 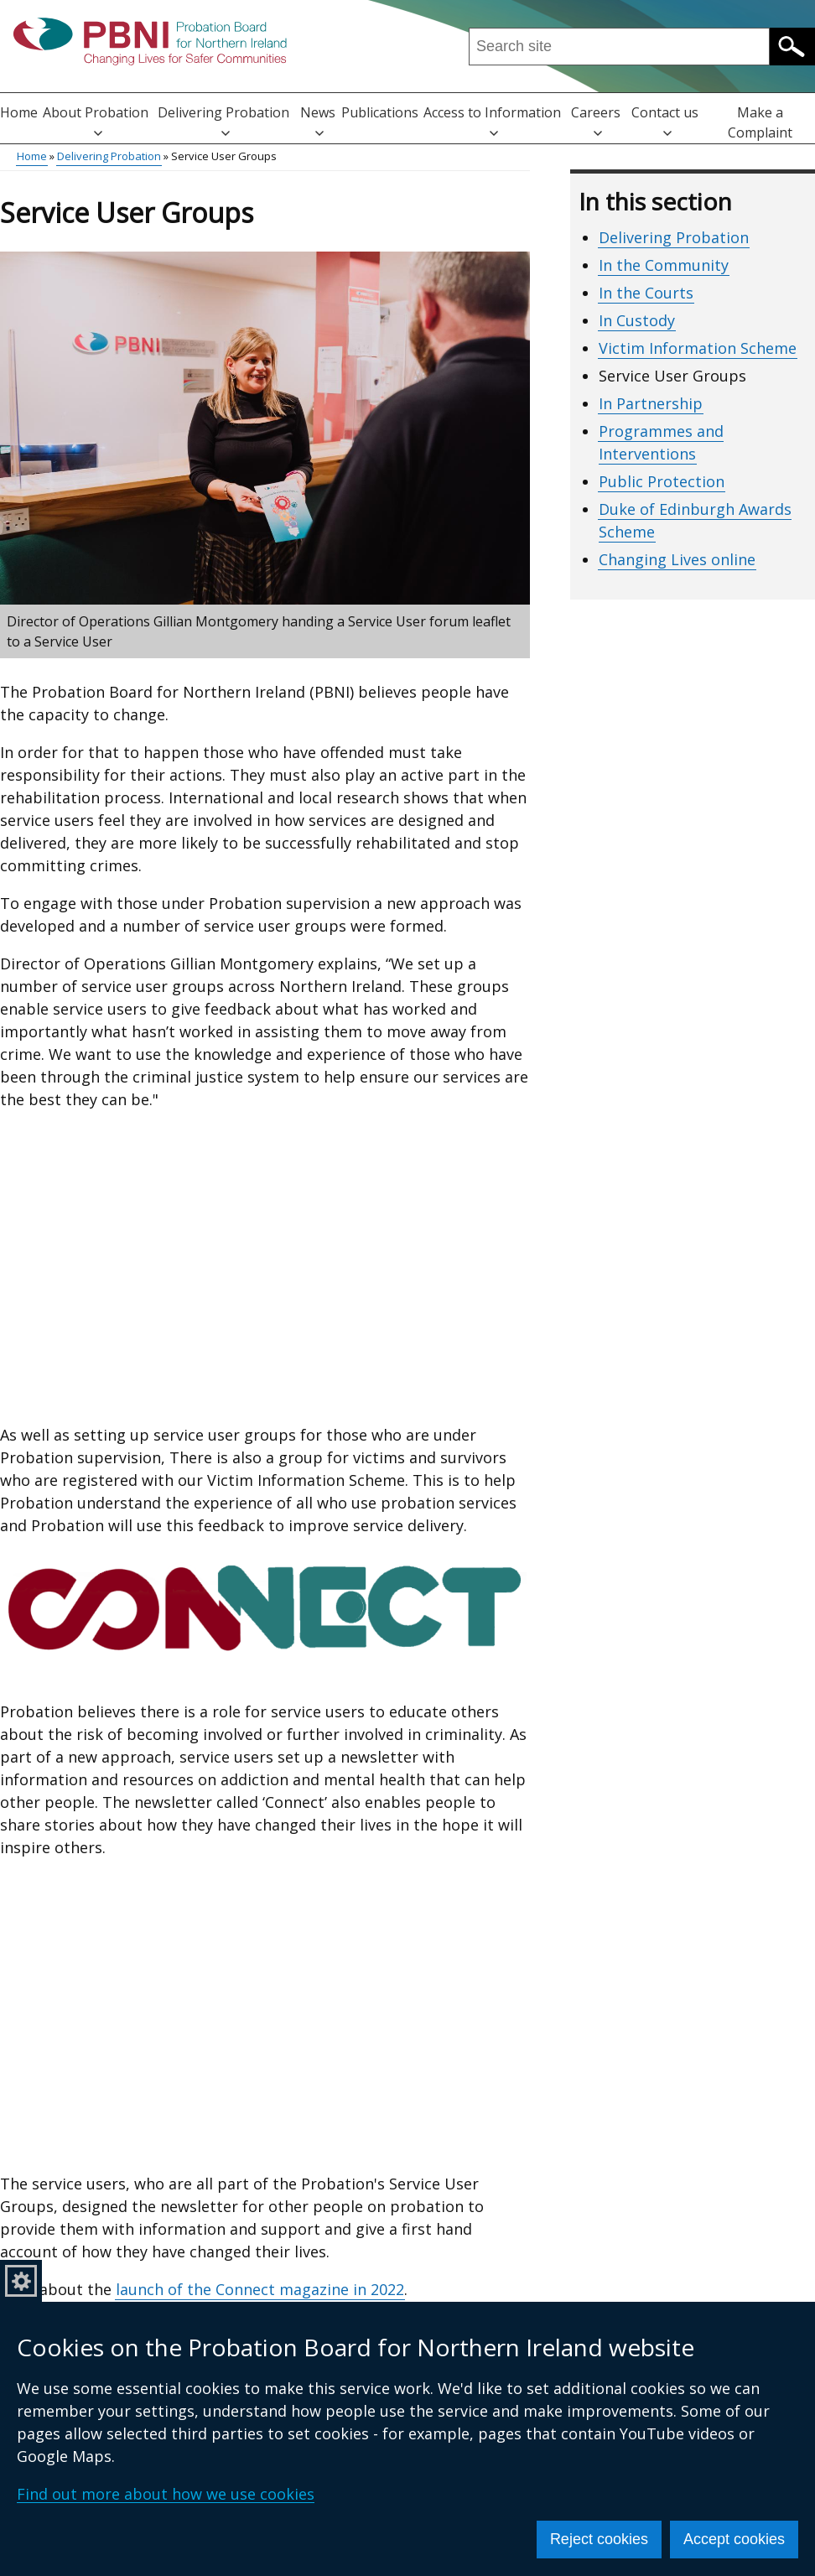 I want to click on Delivering Probation [button], so click(x=223, y=120).